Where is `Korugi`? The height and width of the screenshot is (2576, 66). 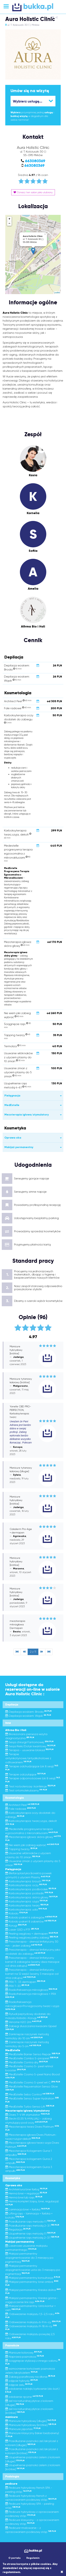 Korugi is located at coordinates (16, 1925).